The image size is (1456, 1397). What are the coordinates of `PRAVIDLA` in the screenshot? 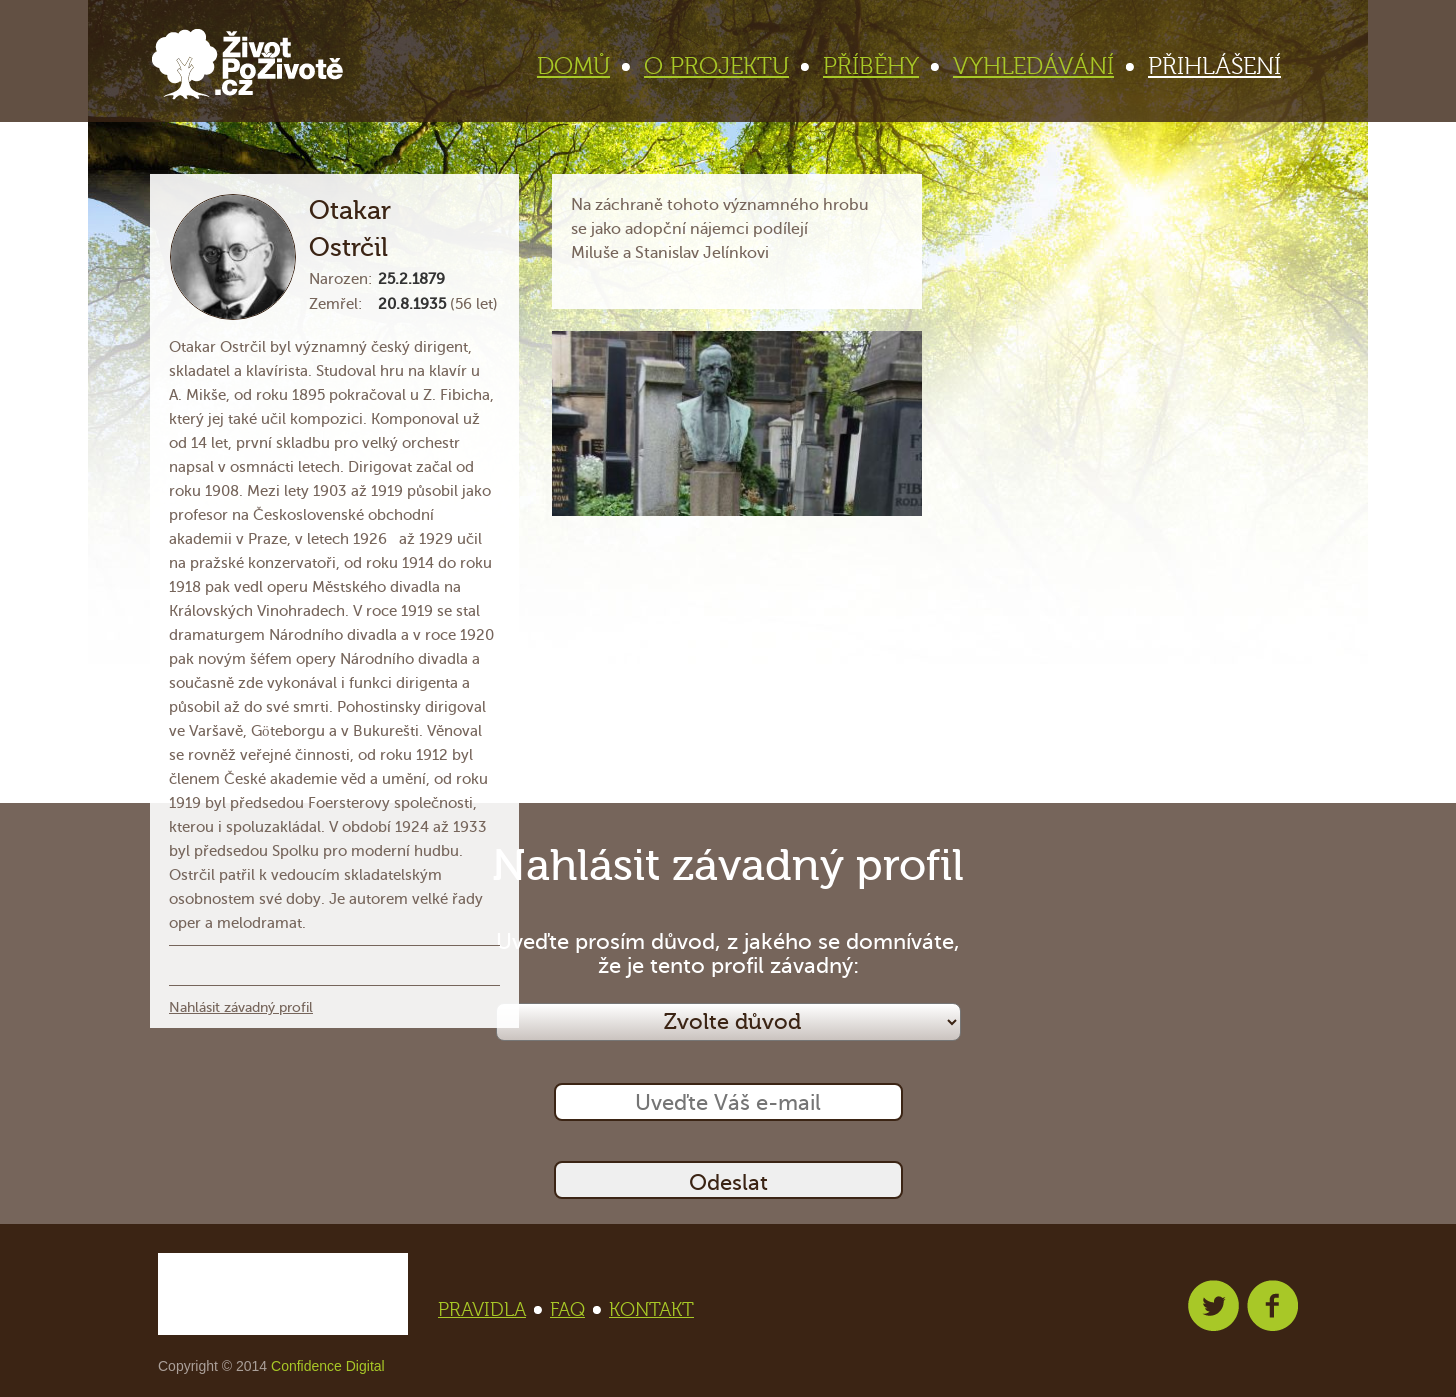 It's located at (488, 1310).